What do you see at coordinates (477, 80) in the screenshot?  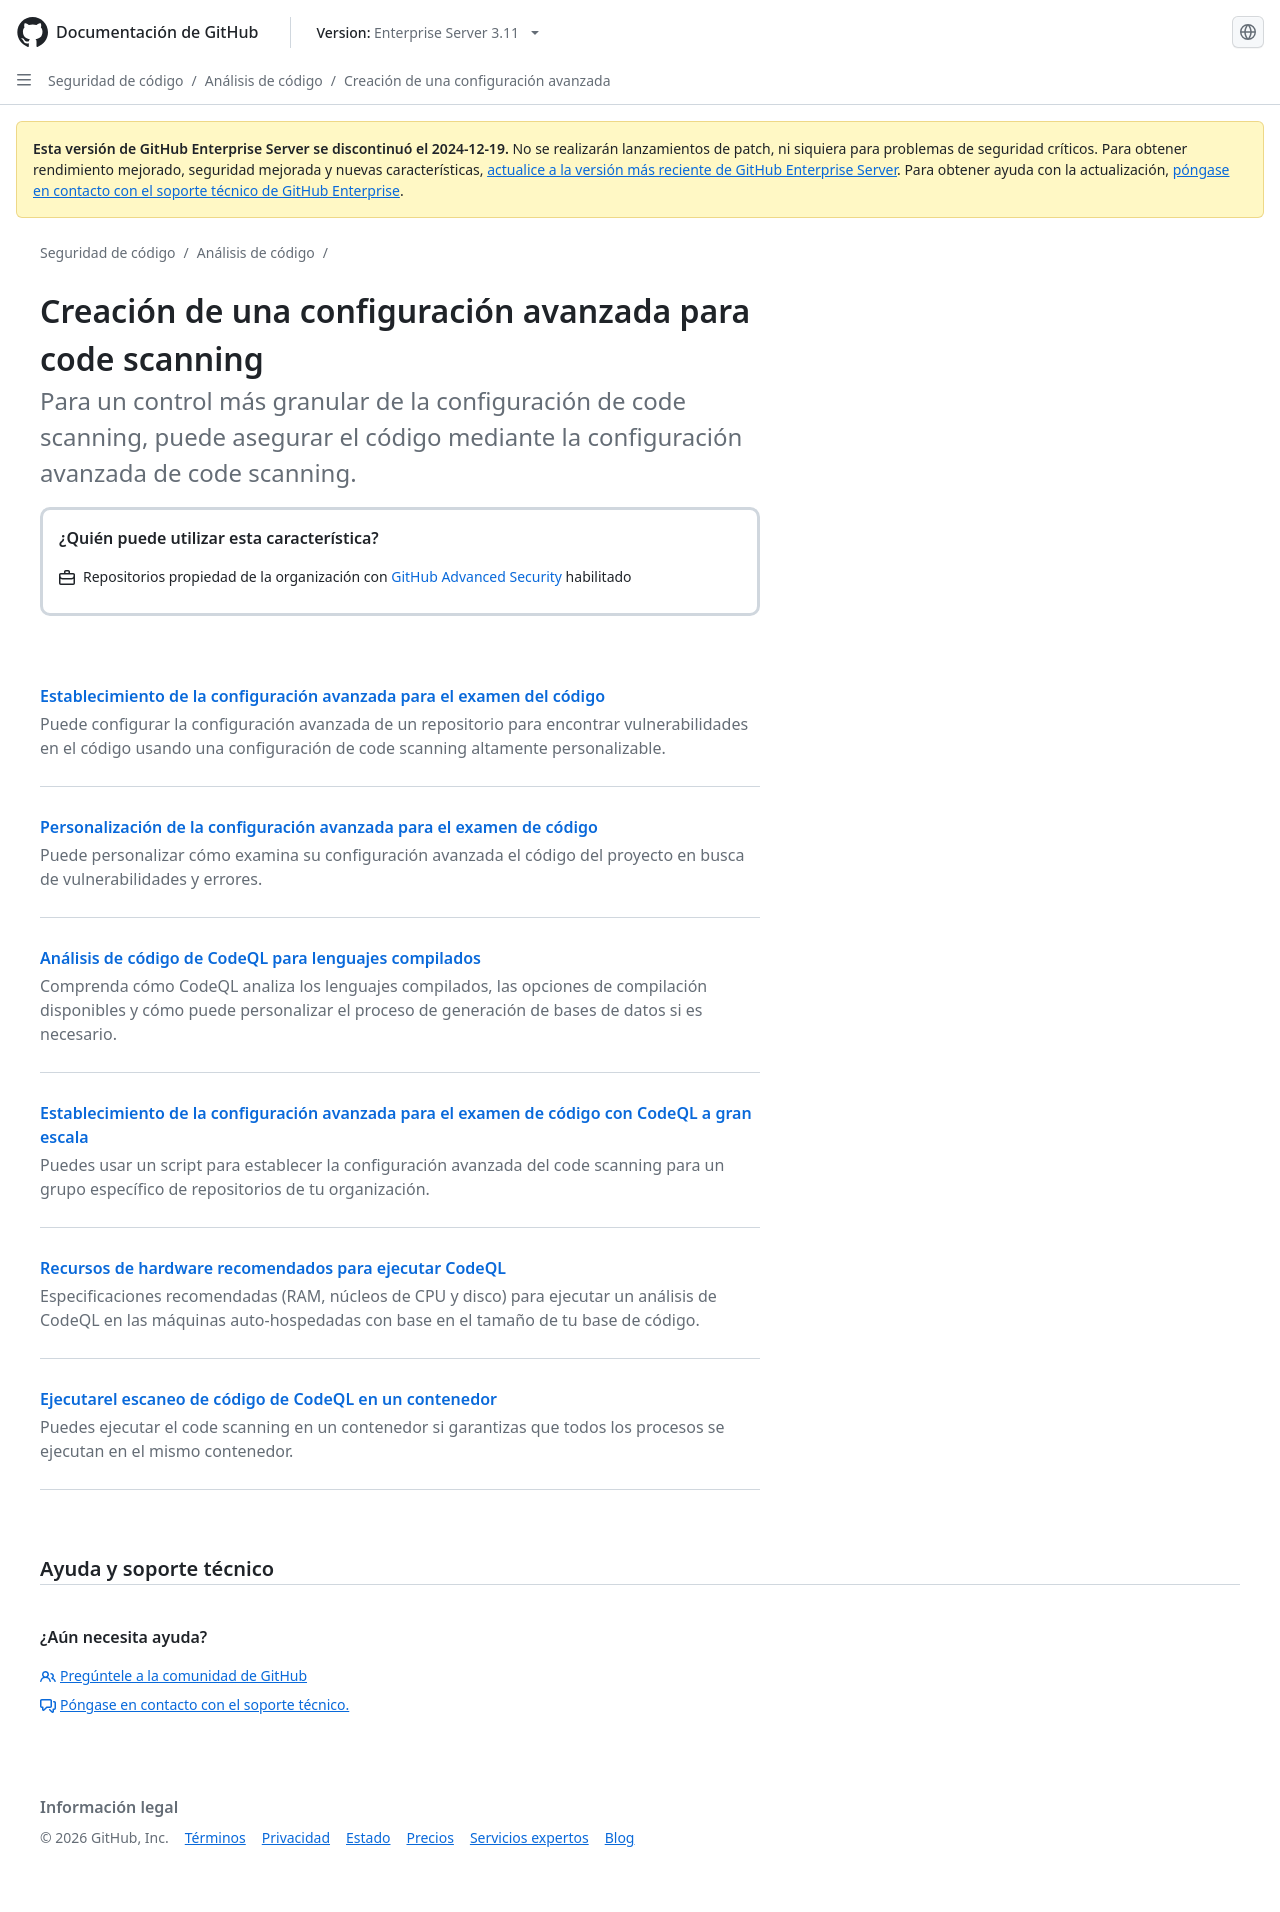 I see `Creación de una configuración avanzada` at bounding box center [477, 80].